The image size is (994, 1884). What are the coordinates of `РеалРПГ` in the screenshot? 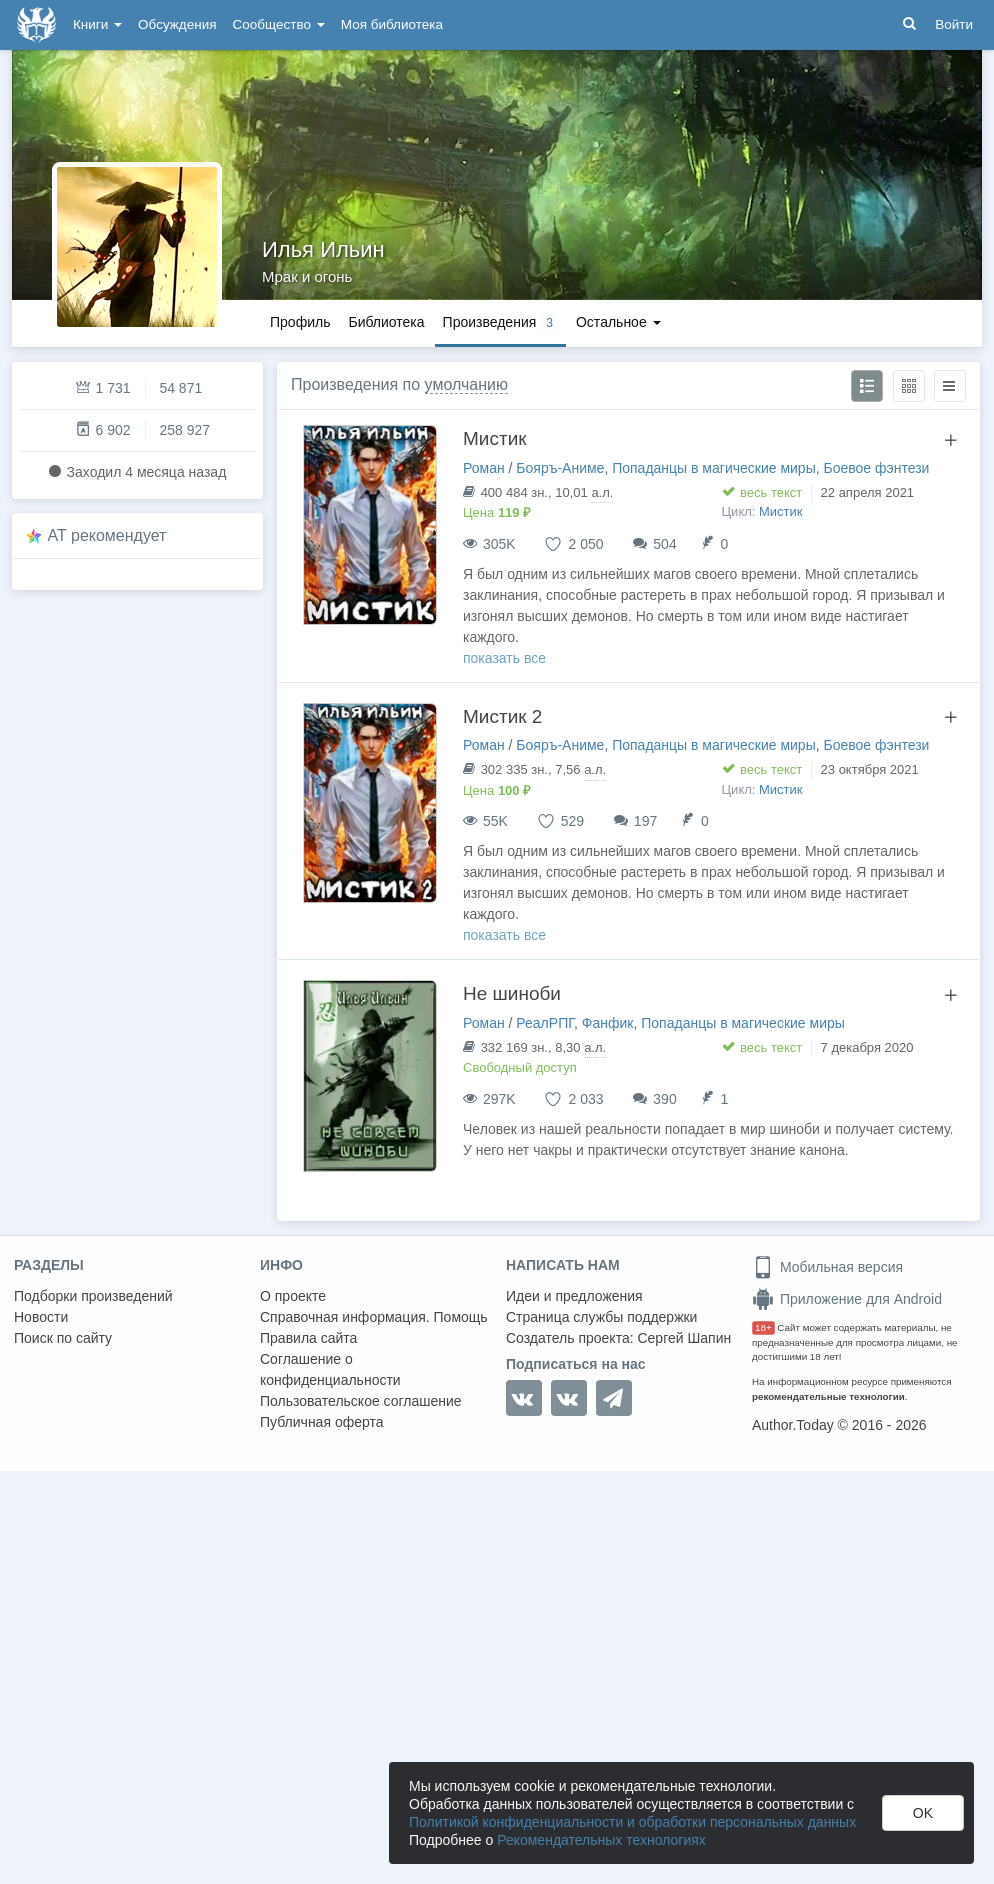 It's located at (545, 1023).